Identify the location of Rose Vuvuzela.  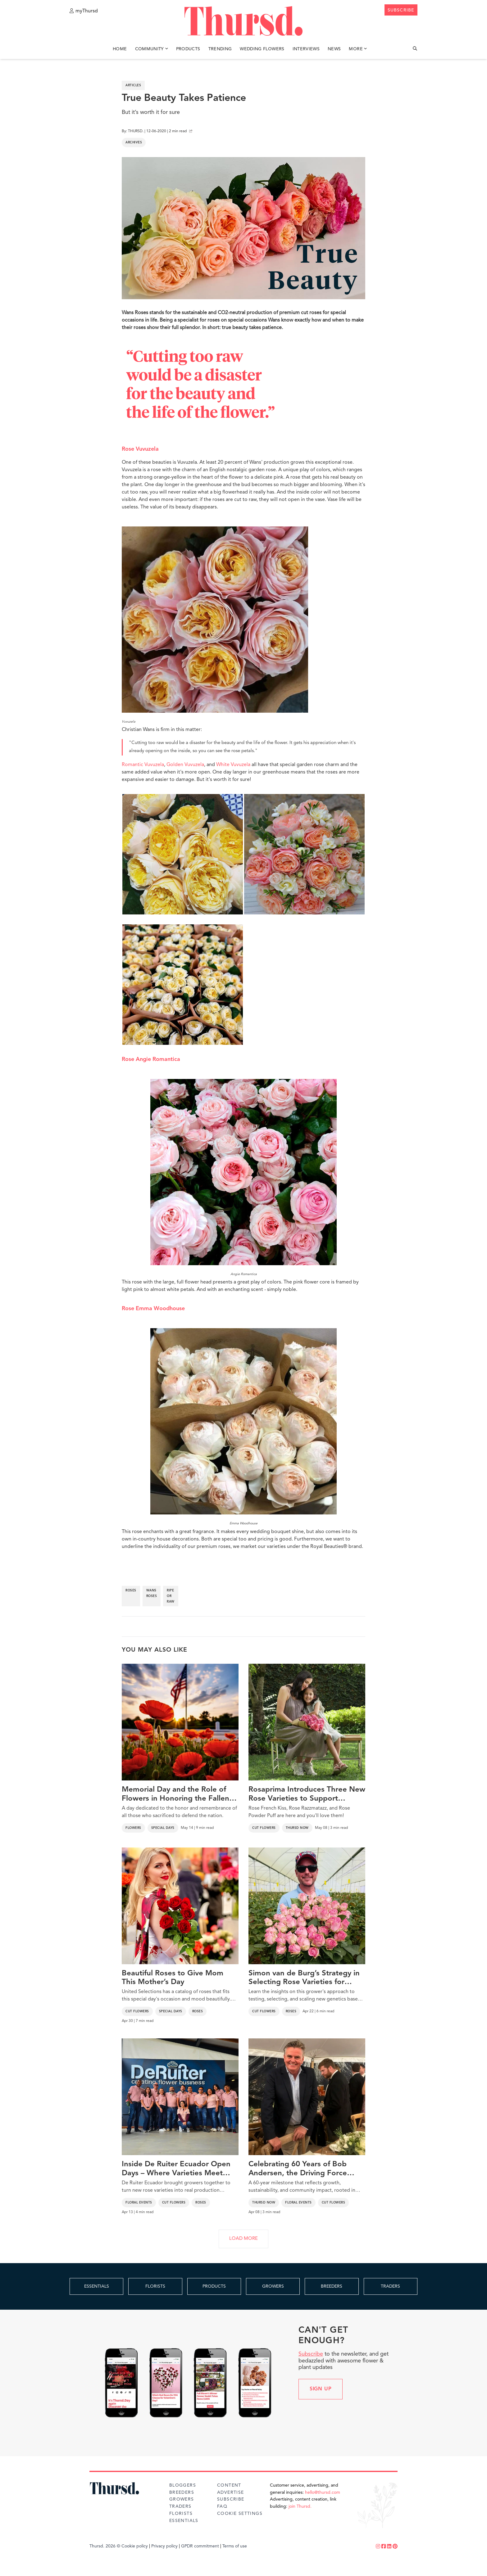
(140, 449).